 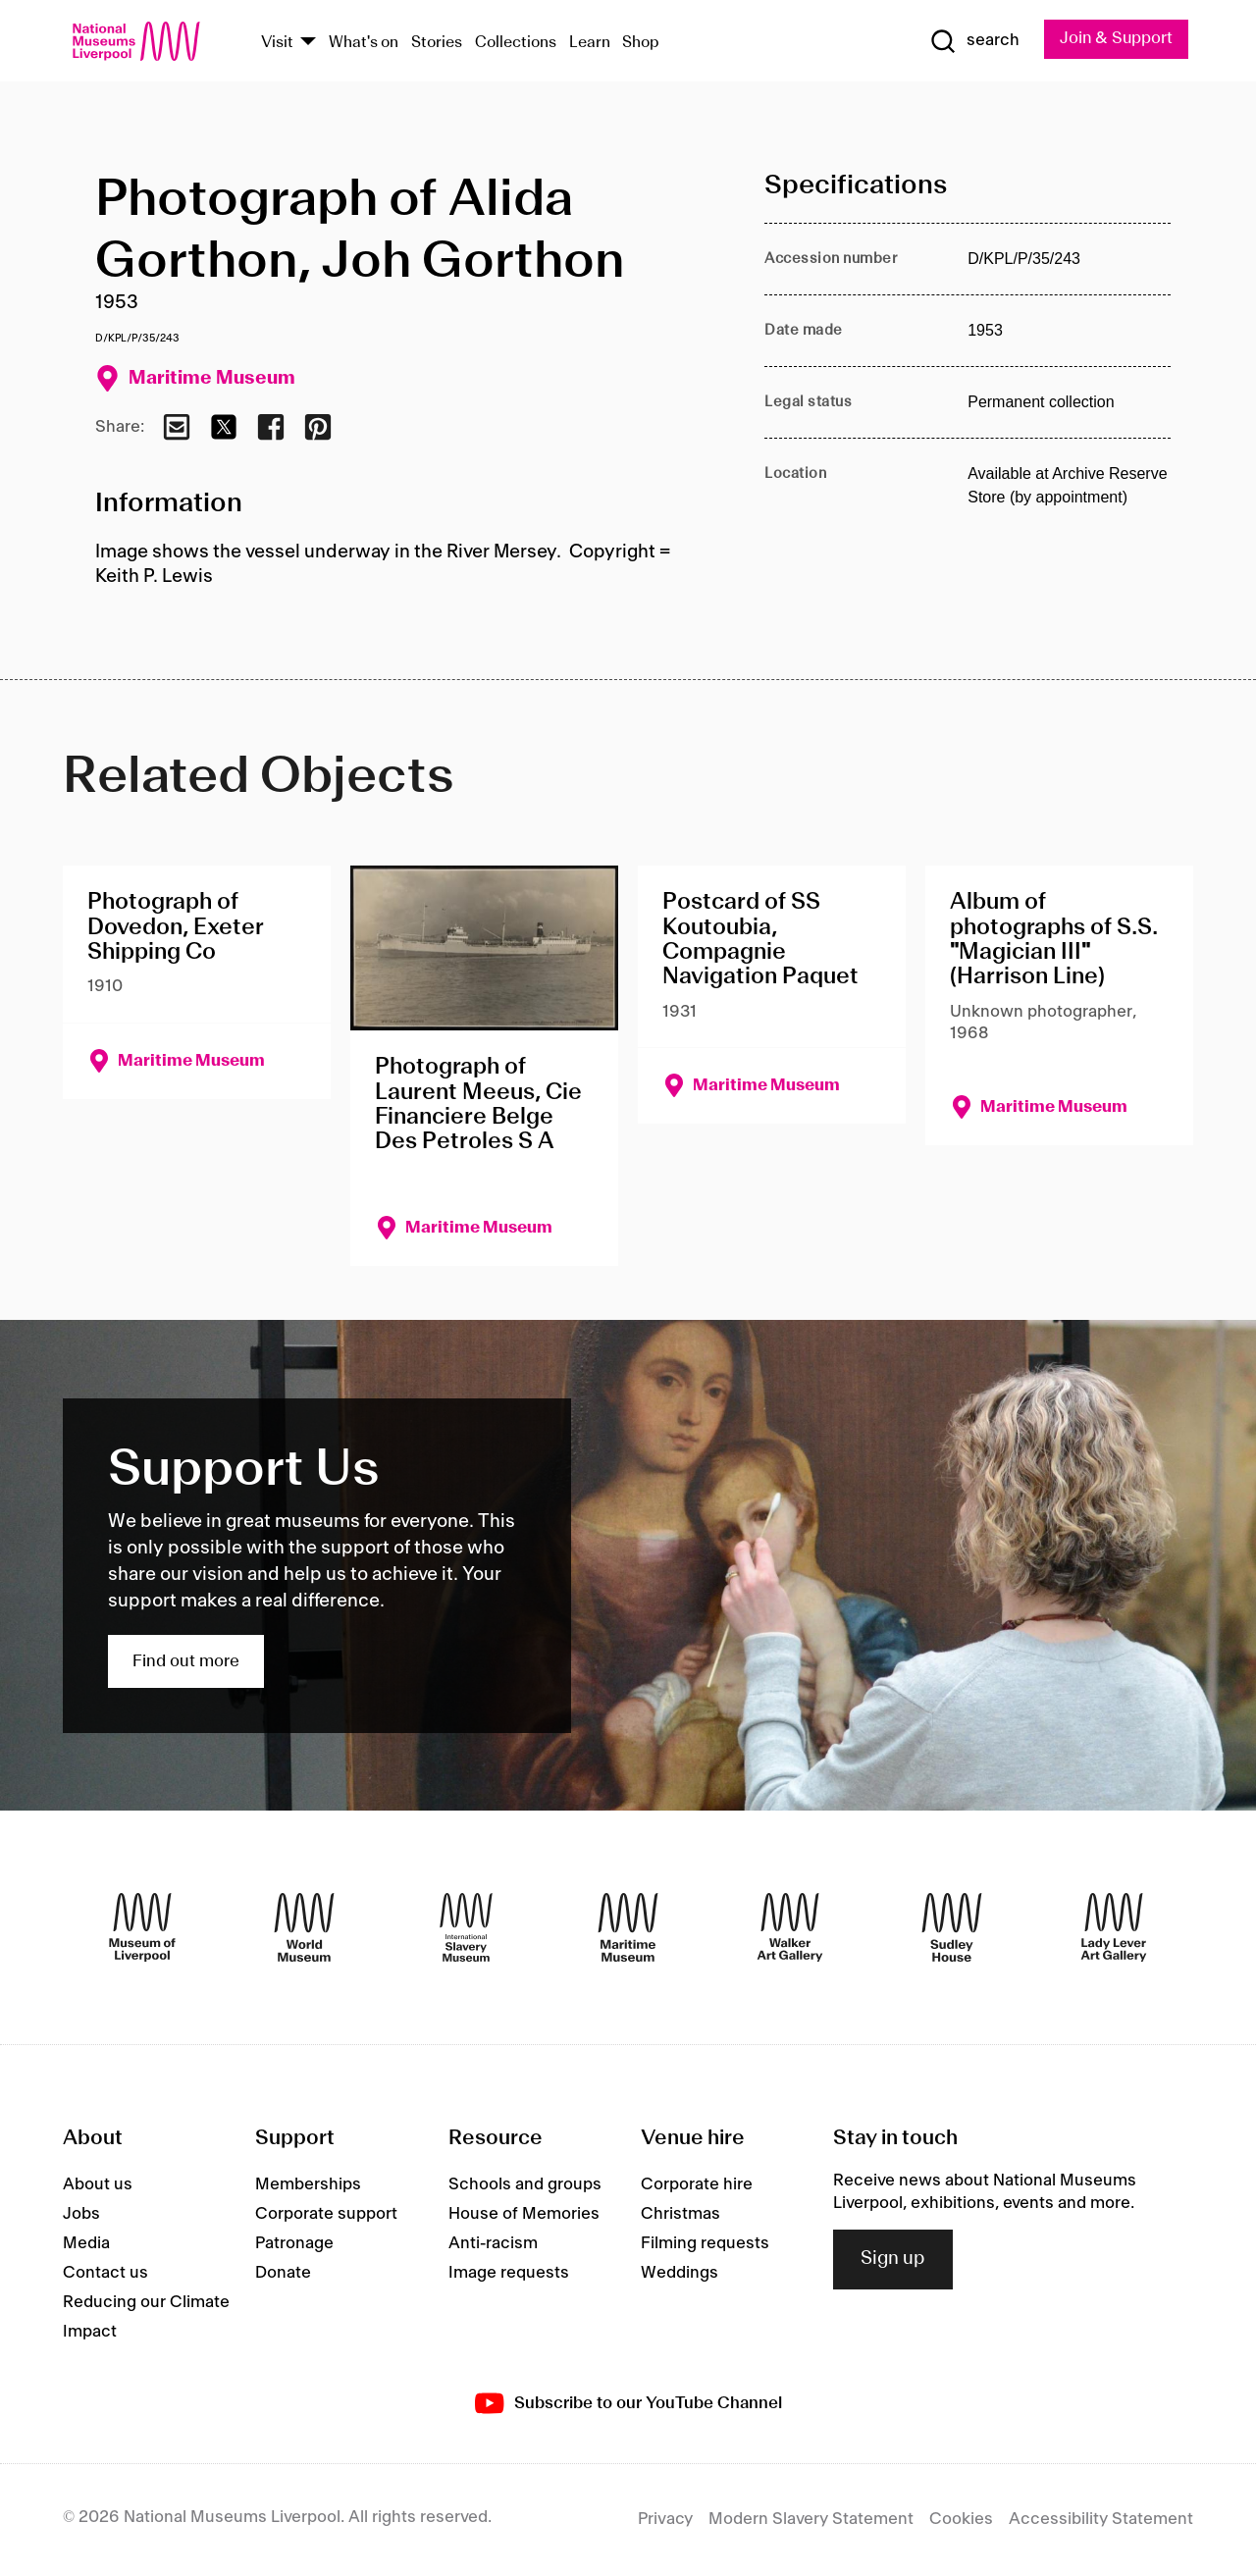 What do you see at coordinates (525, 2185) in the screenshot?
I see `Schools and groups` at bounding box center [525, 2185].